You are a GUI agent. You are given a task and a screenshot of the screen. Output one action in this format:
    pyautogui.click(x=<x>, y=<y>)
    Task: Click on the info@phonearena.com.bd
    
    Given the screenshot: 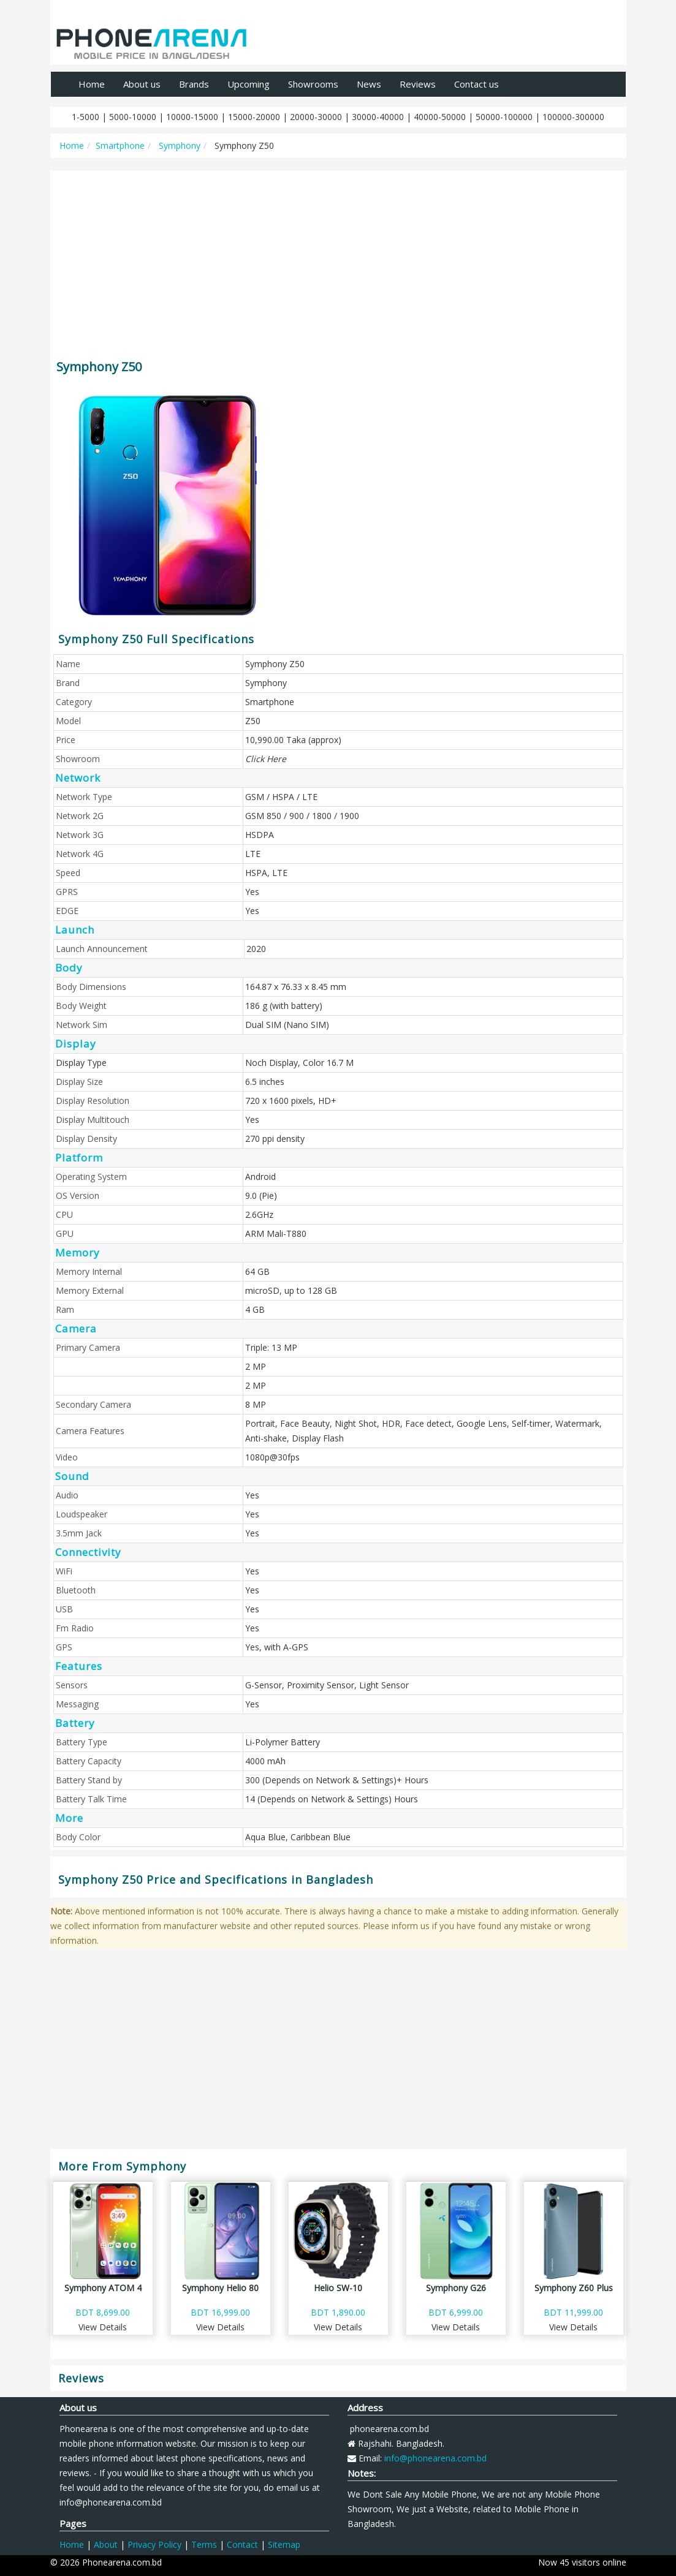 What is the action you would take?
    pyautogui.click(x=435, y=2458)
    